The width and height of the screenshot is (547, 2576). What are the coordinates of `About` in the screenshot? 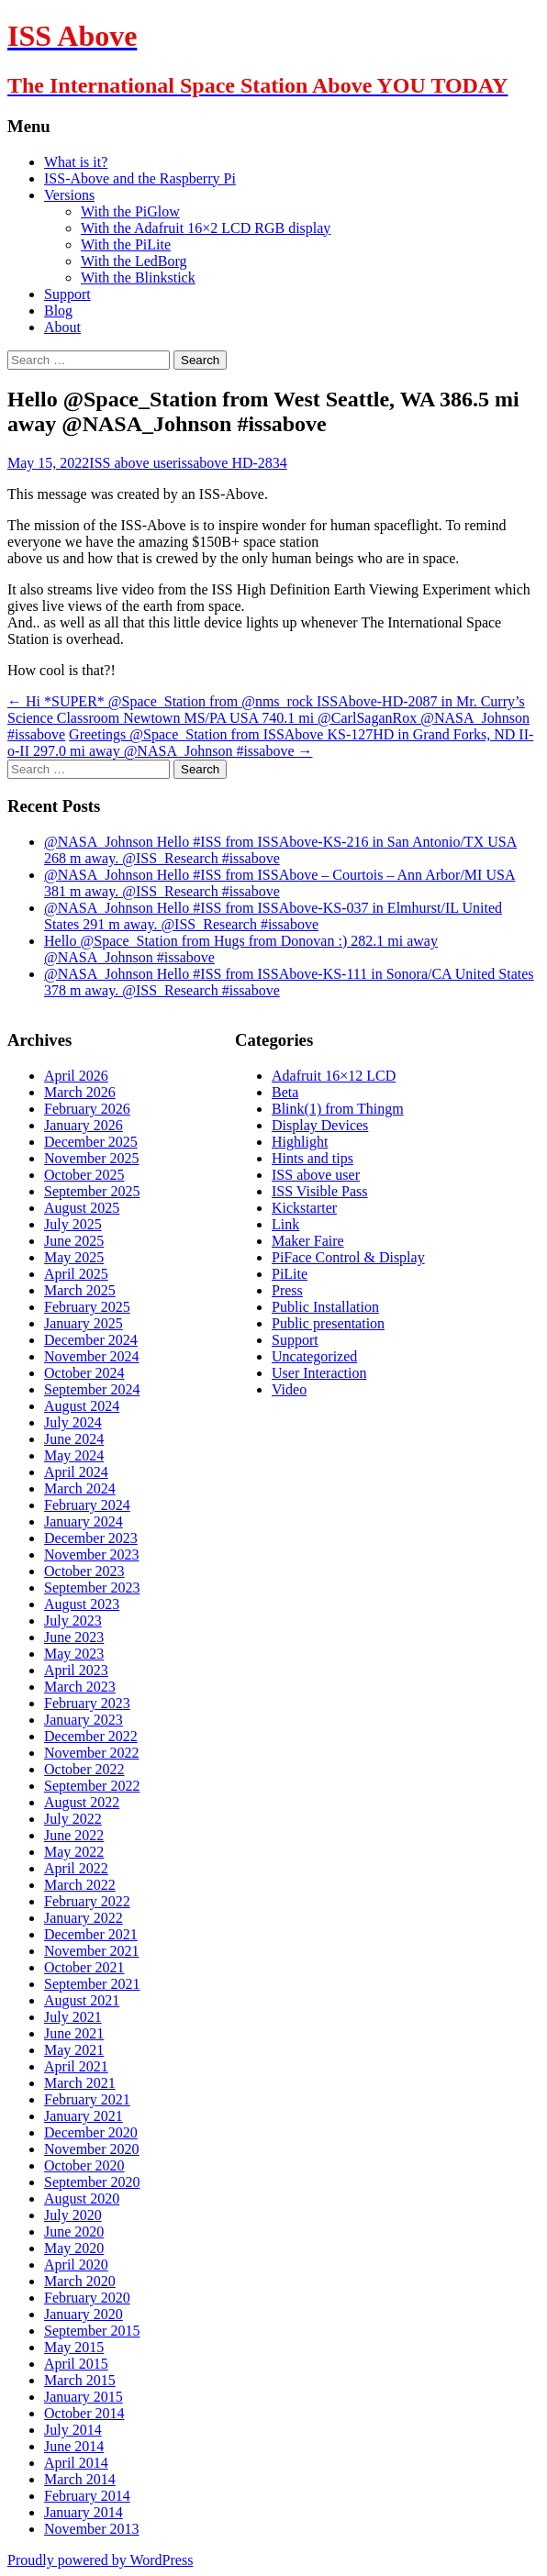 It's located at (62, 327).